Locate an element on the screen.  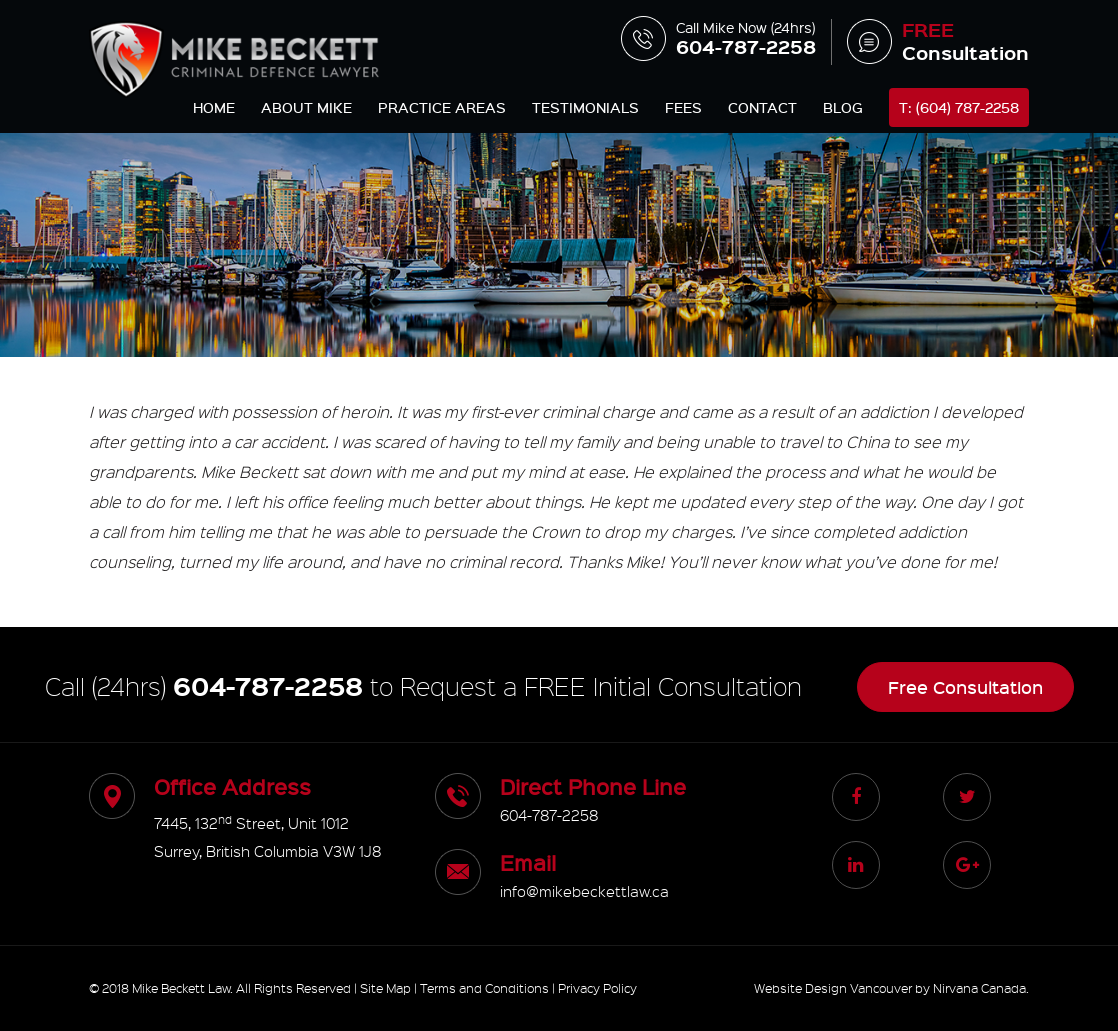
Free Consultation is located at coordinates (965, 687).